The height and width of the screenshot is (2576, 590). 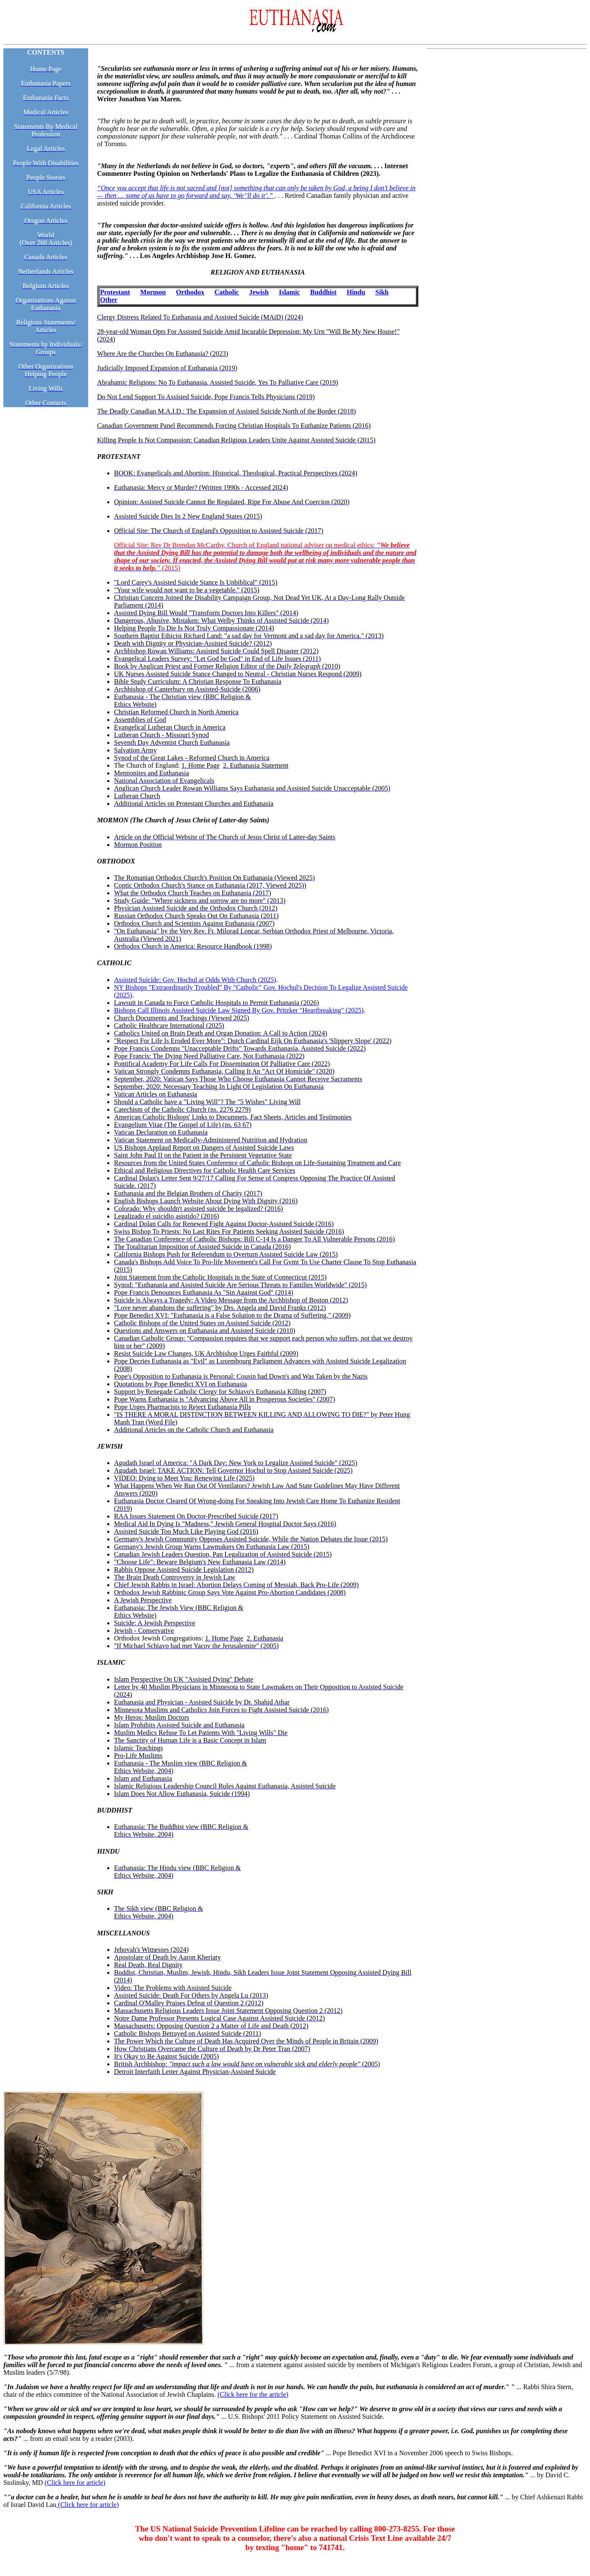 What do you see at coordinates (356, 292) in the screenshot?
I see `Hindu` at bounding box center [356, 292].